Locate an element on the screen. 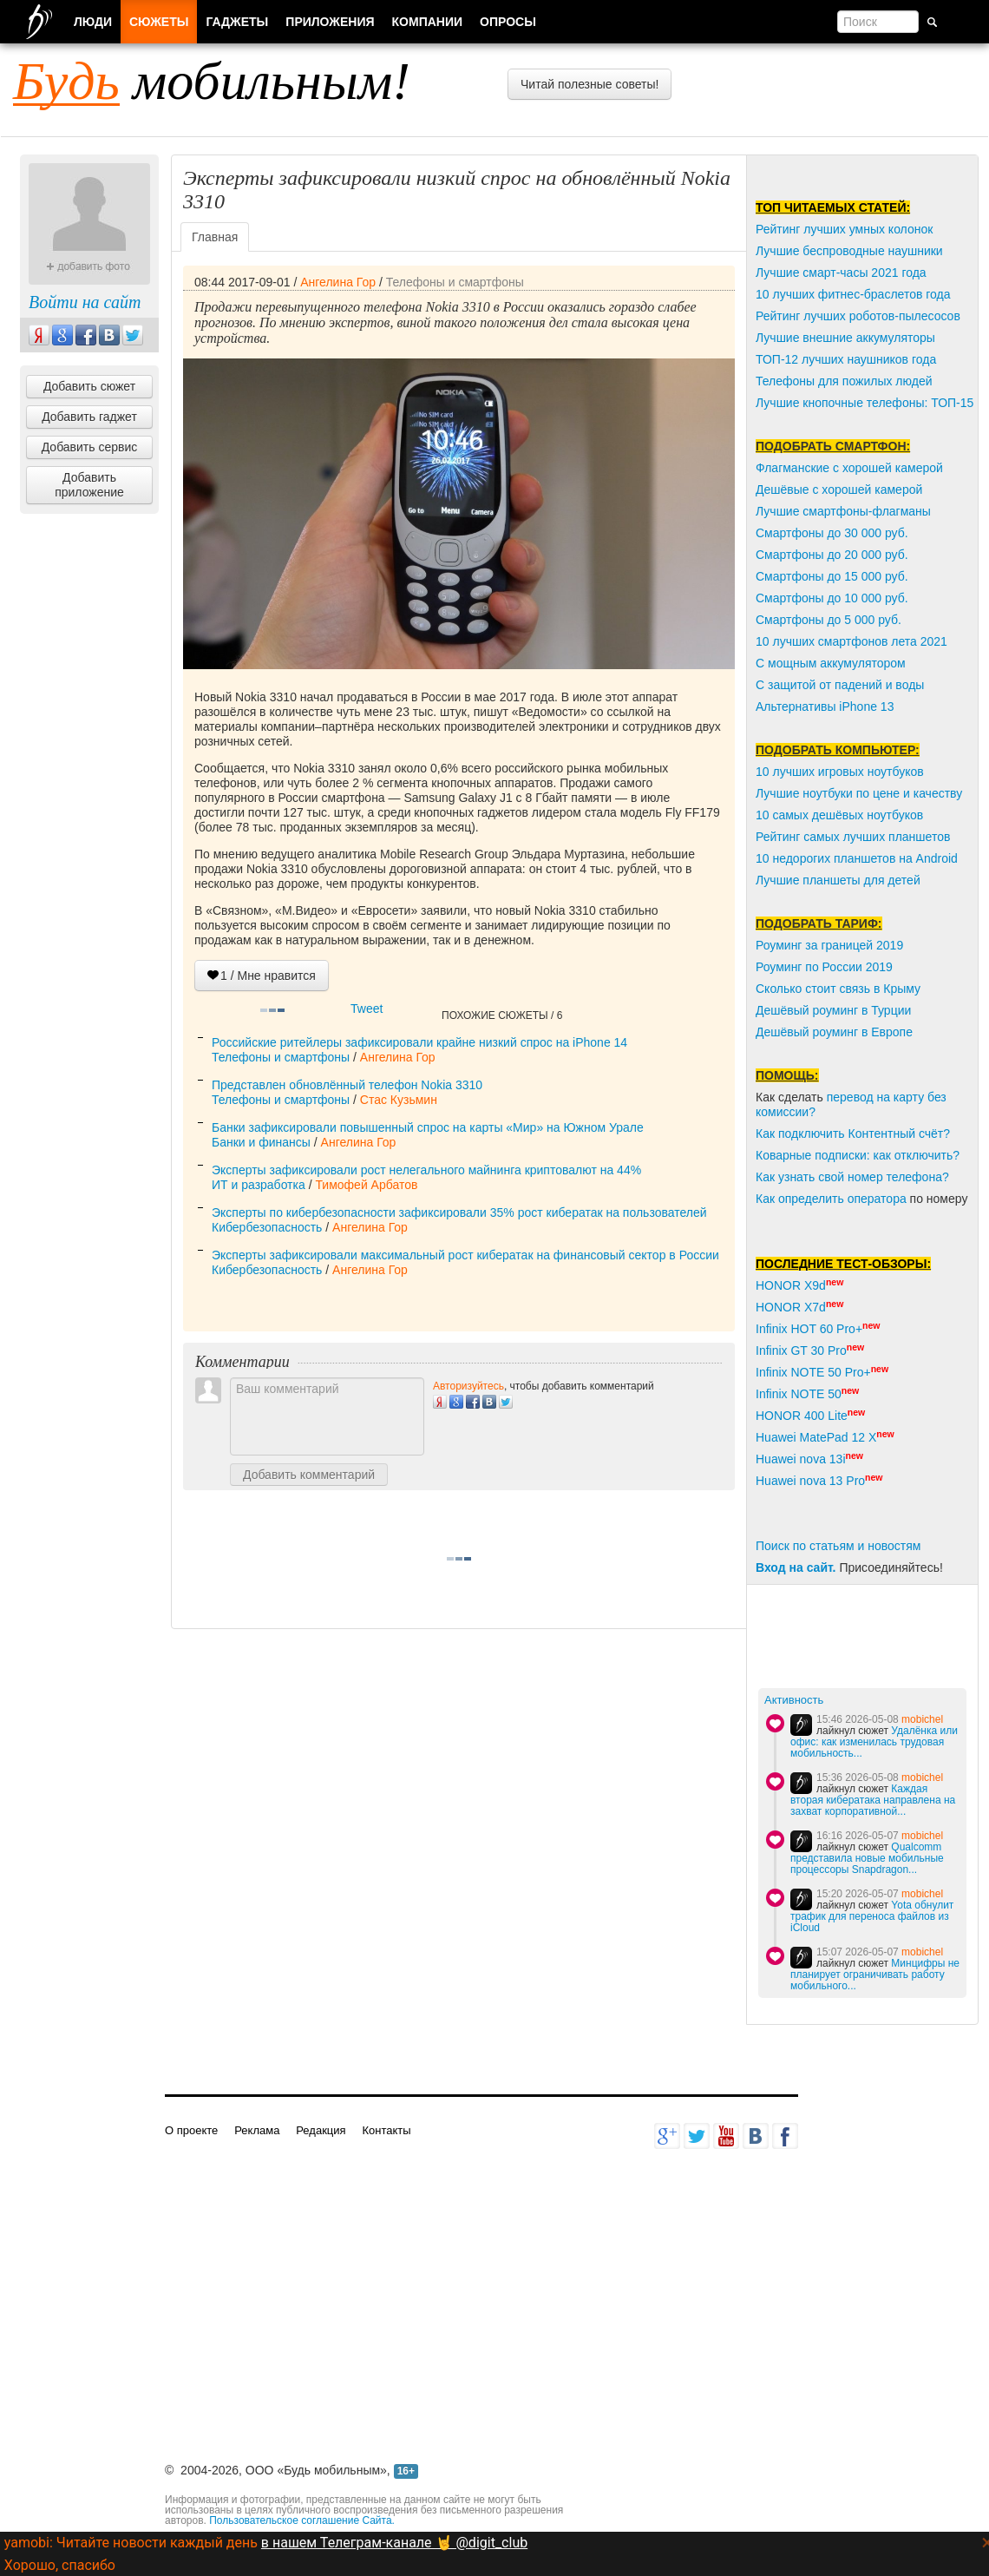  Huawei nova 13i is located at coordinates (801, 1459).